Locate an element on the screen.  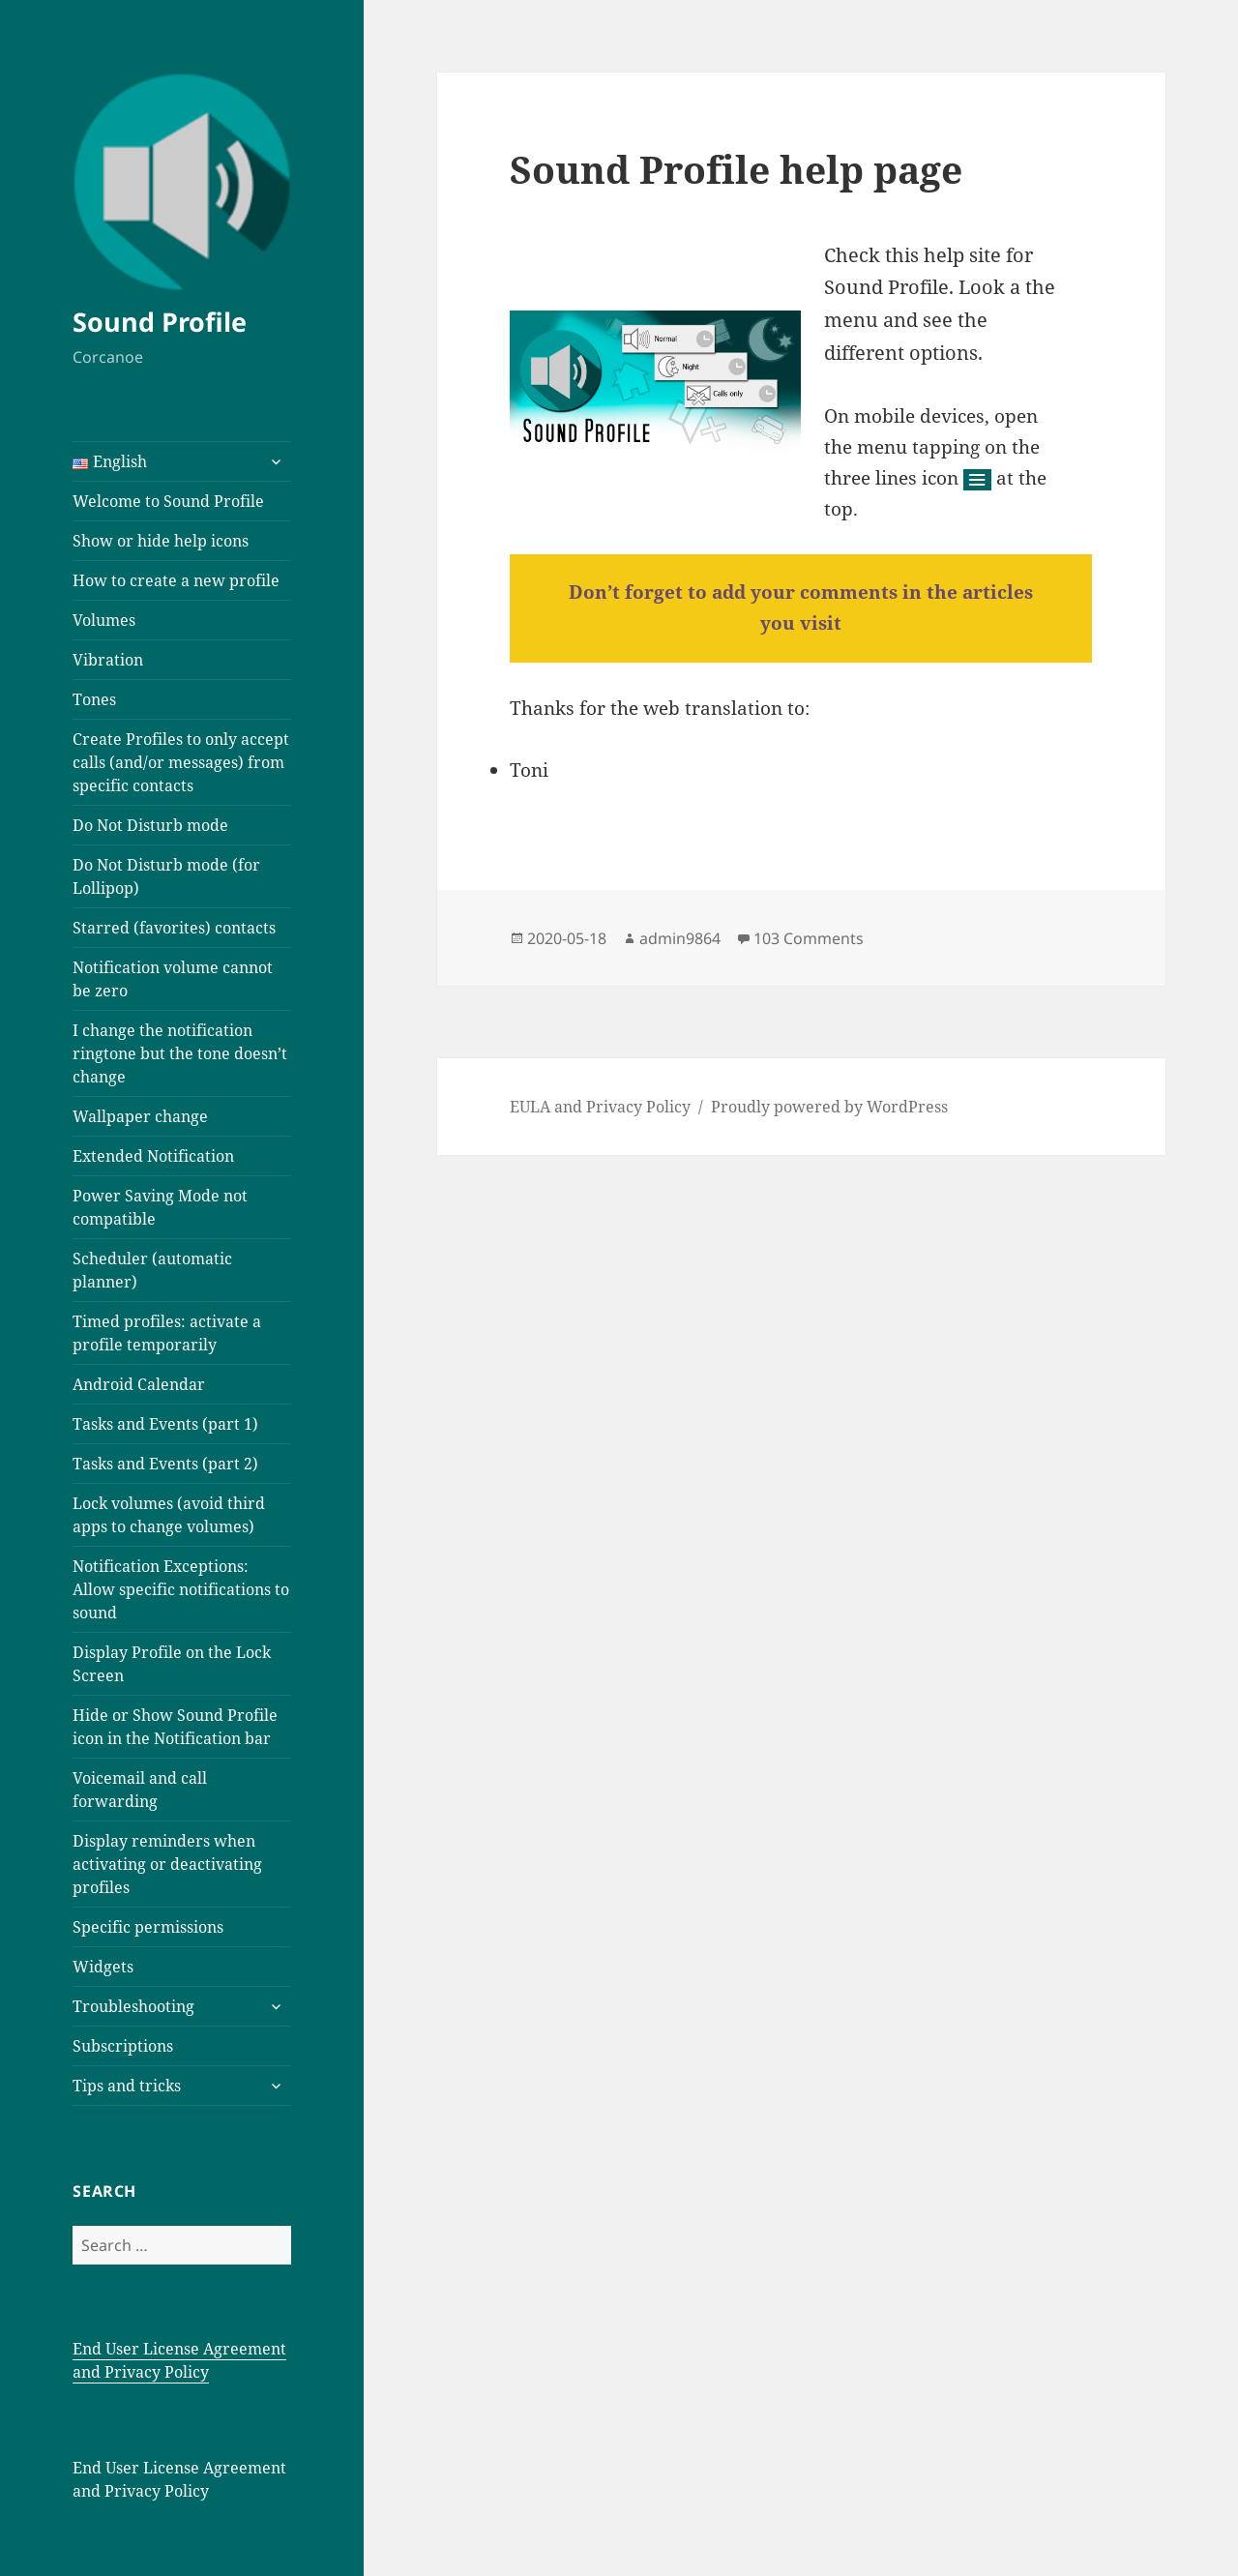
Welcome to Sound Profile is located at coordinates (168, 501).